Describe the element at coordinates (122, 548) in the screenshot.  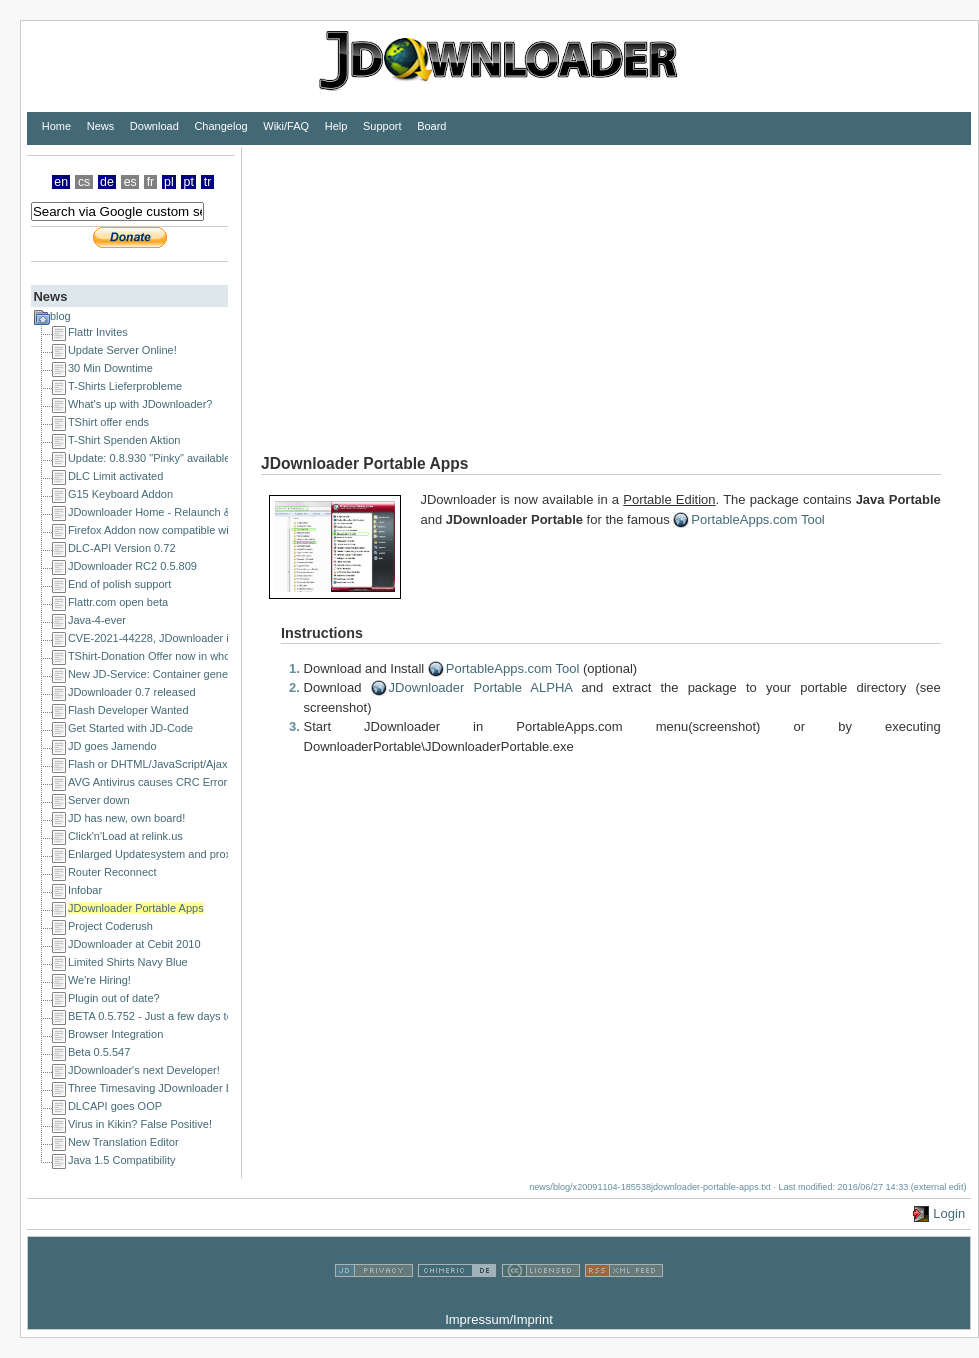
I see `DLC-API Version 0.72` at that location.